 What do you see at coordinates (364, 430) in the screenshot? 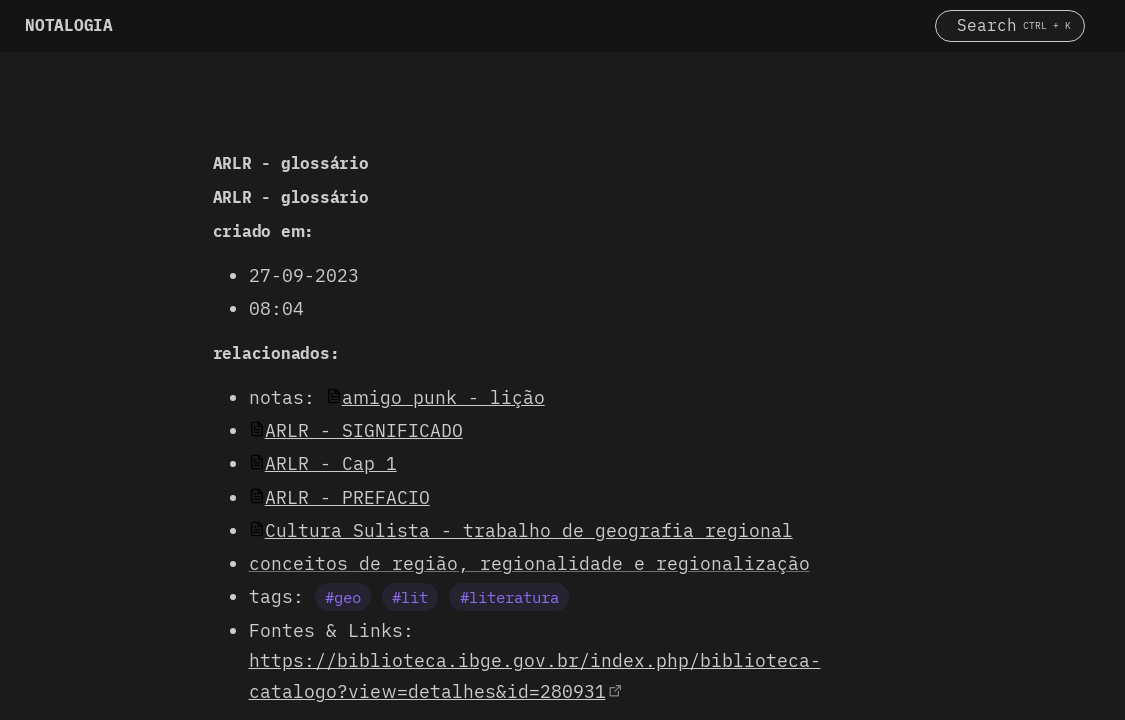
I see `ARLR - SIGNIFICADO` at bounding box center [364, 430].